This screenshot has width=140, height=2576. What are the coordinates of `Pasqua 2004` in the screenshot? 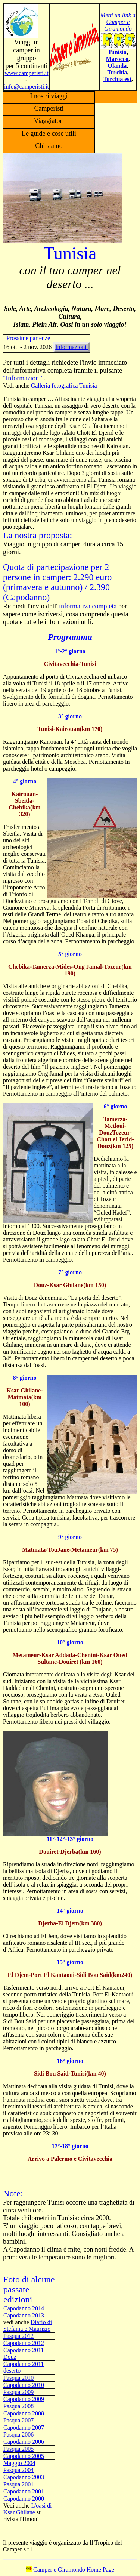 It's located at (18, 2470).